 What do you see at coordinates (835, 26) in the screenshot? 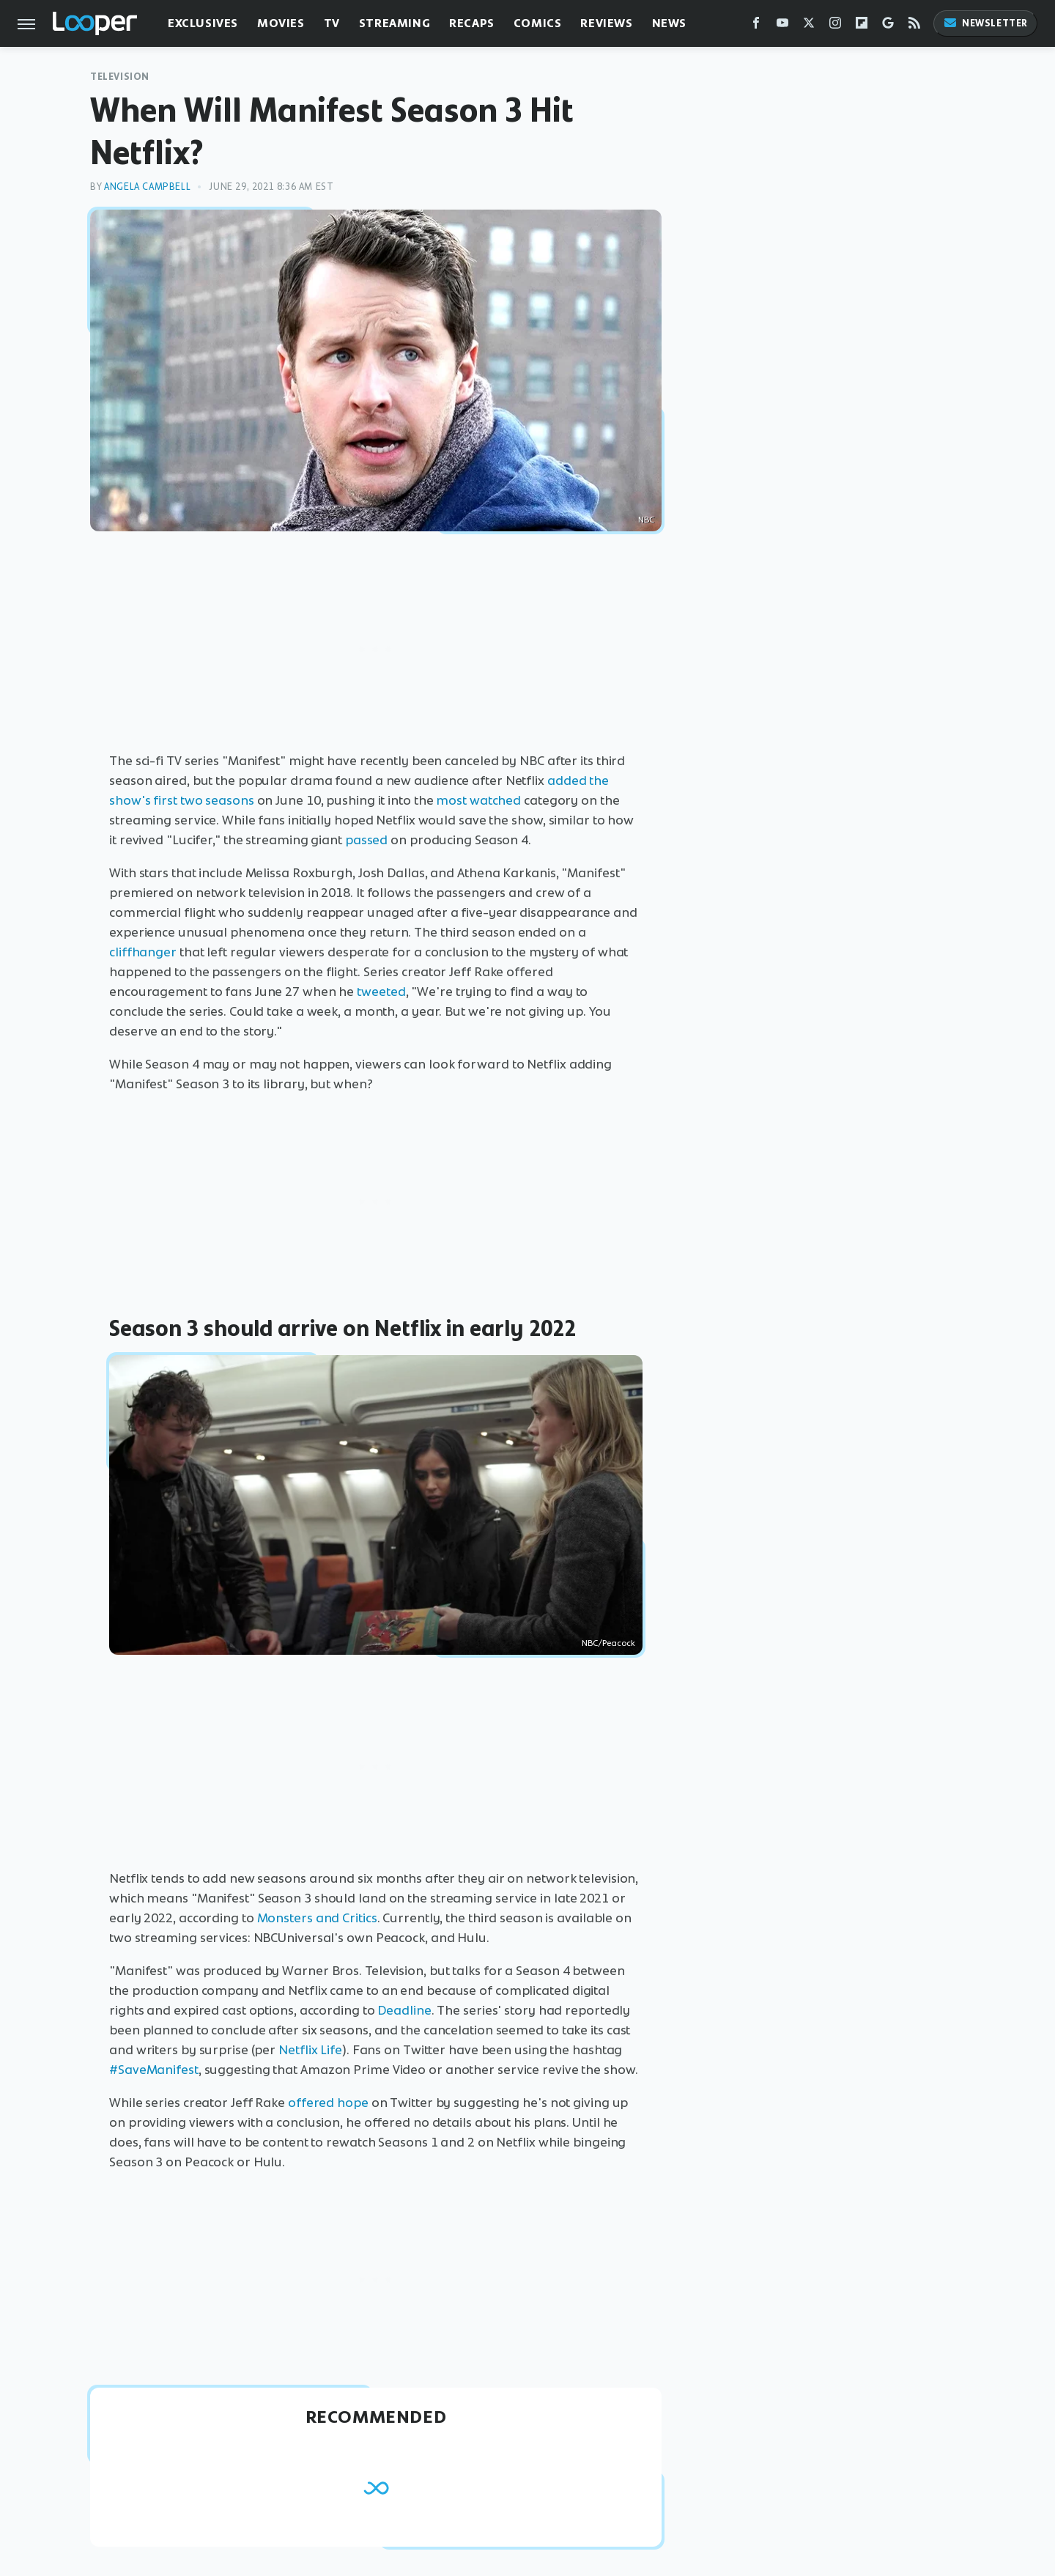
I see `[Instagram]` at bounding box center [835, 26].